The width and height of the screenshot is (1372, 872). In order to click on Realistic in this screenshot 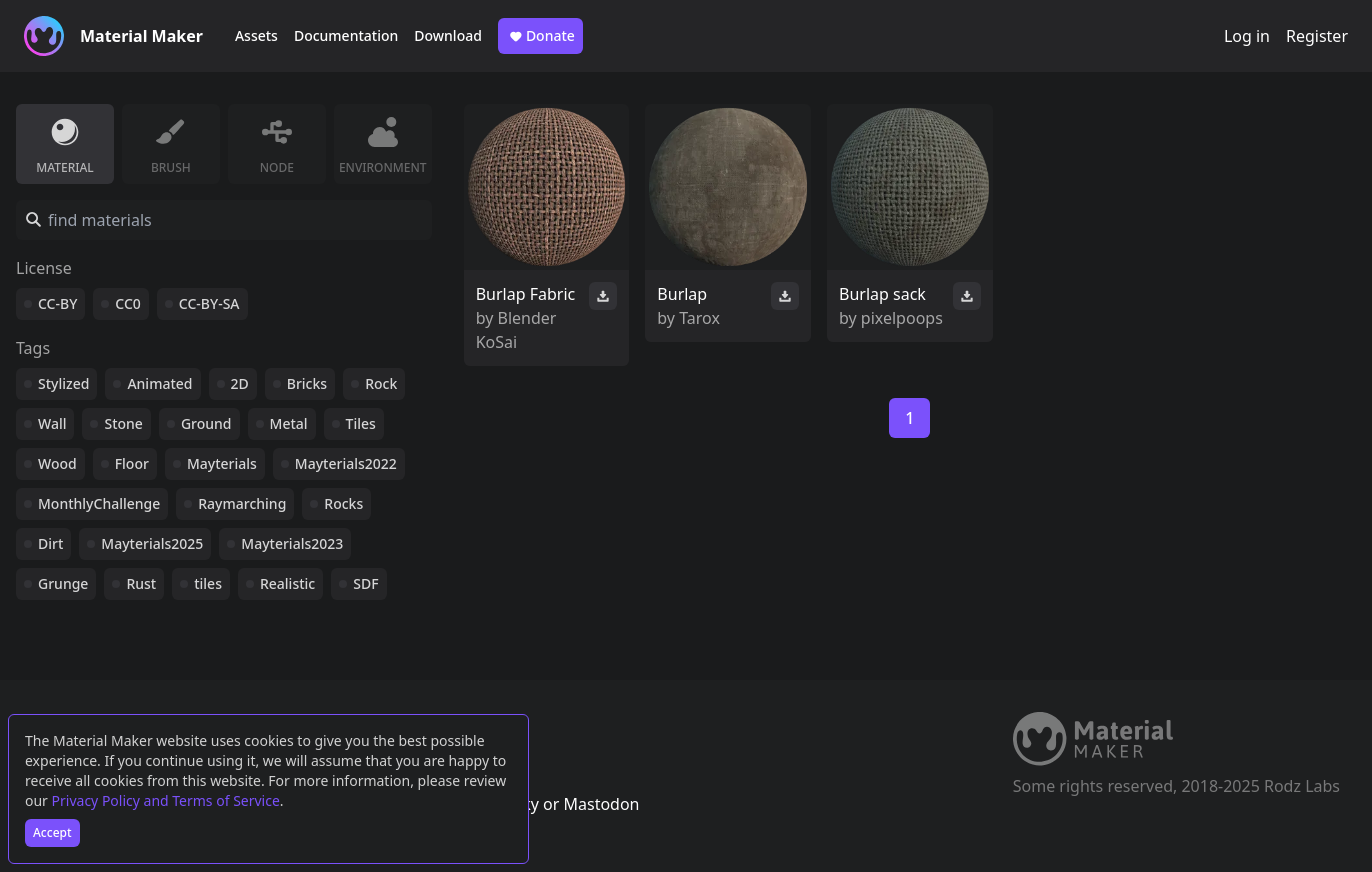, I will do `click(287, 583)`.